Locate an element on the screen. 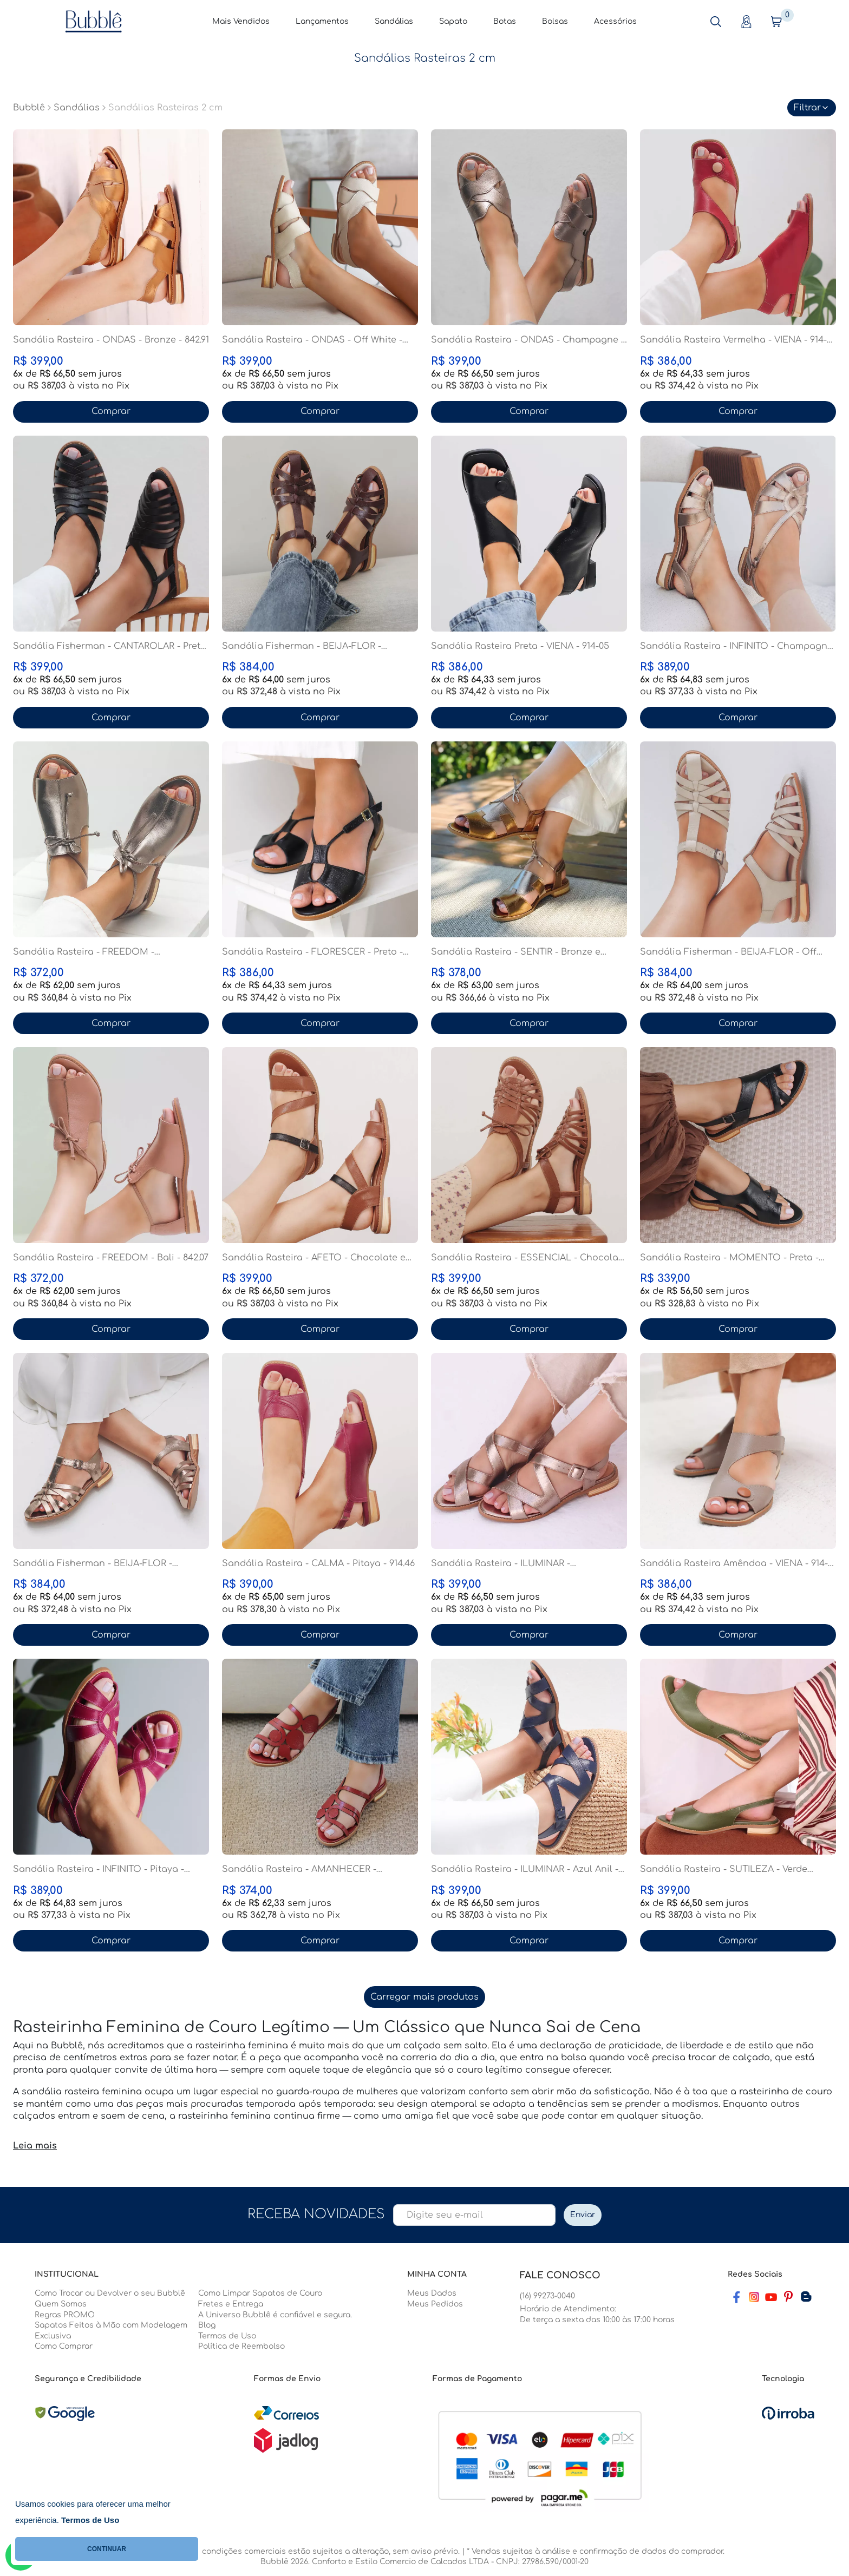 Image resolution: width=849 pixels, height=2576 pixels. (16) 99273-0040 is located at coordinates (547, 2296).